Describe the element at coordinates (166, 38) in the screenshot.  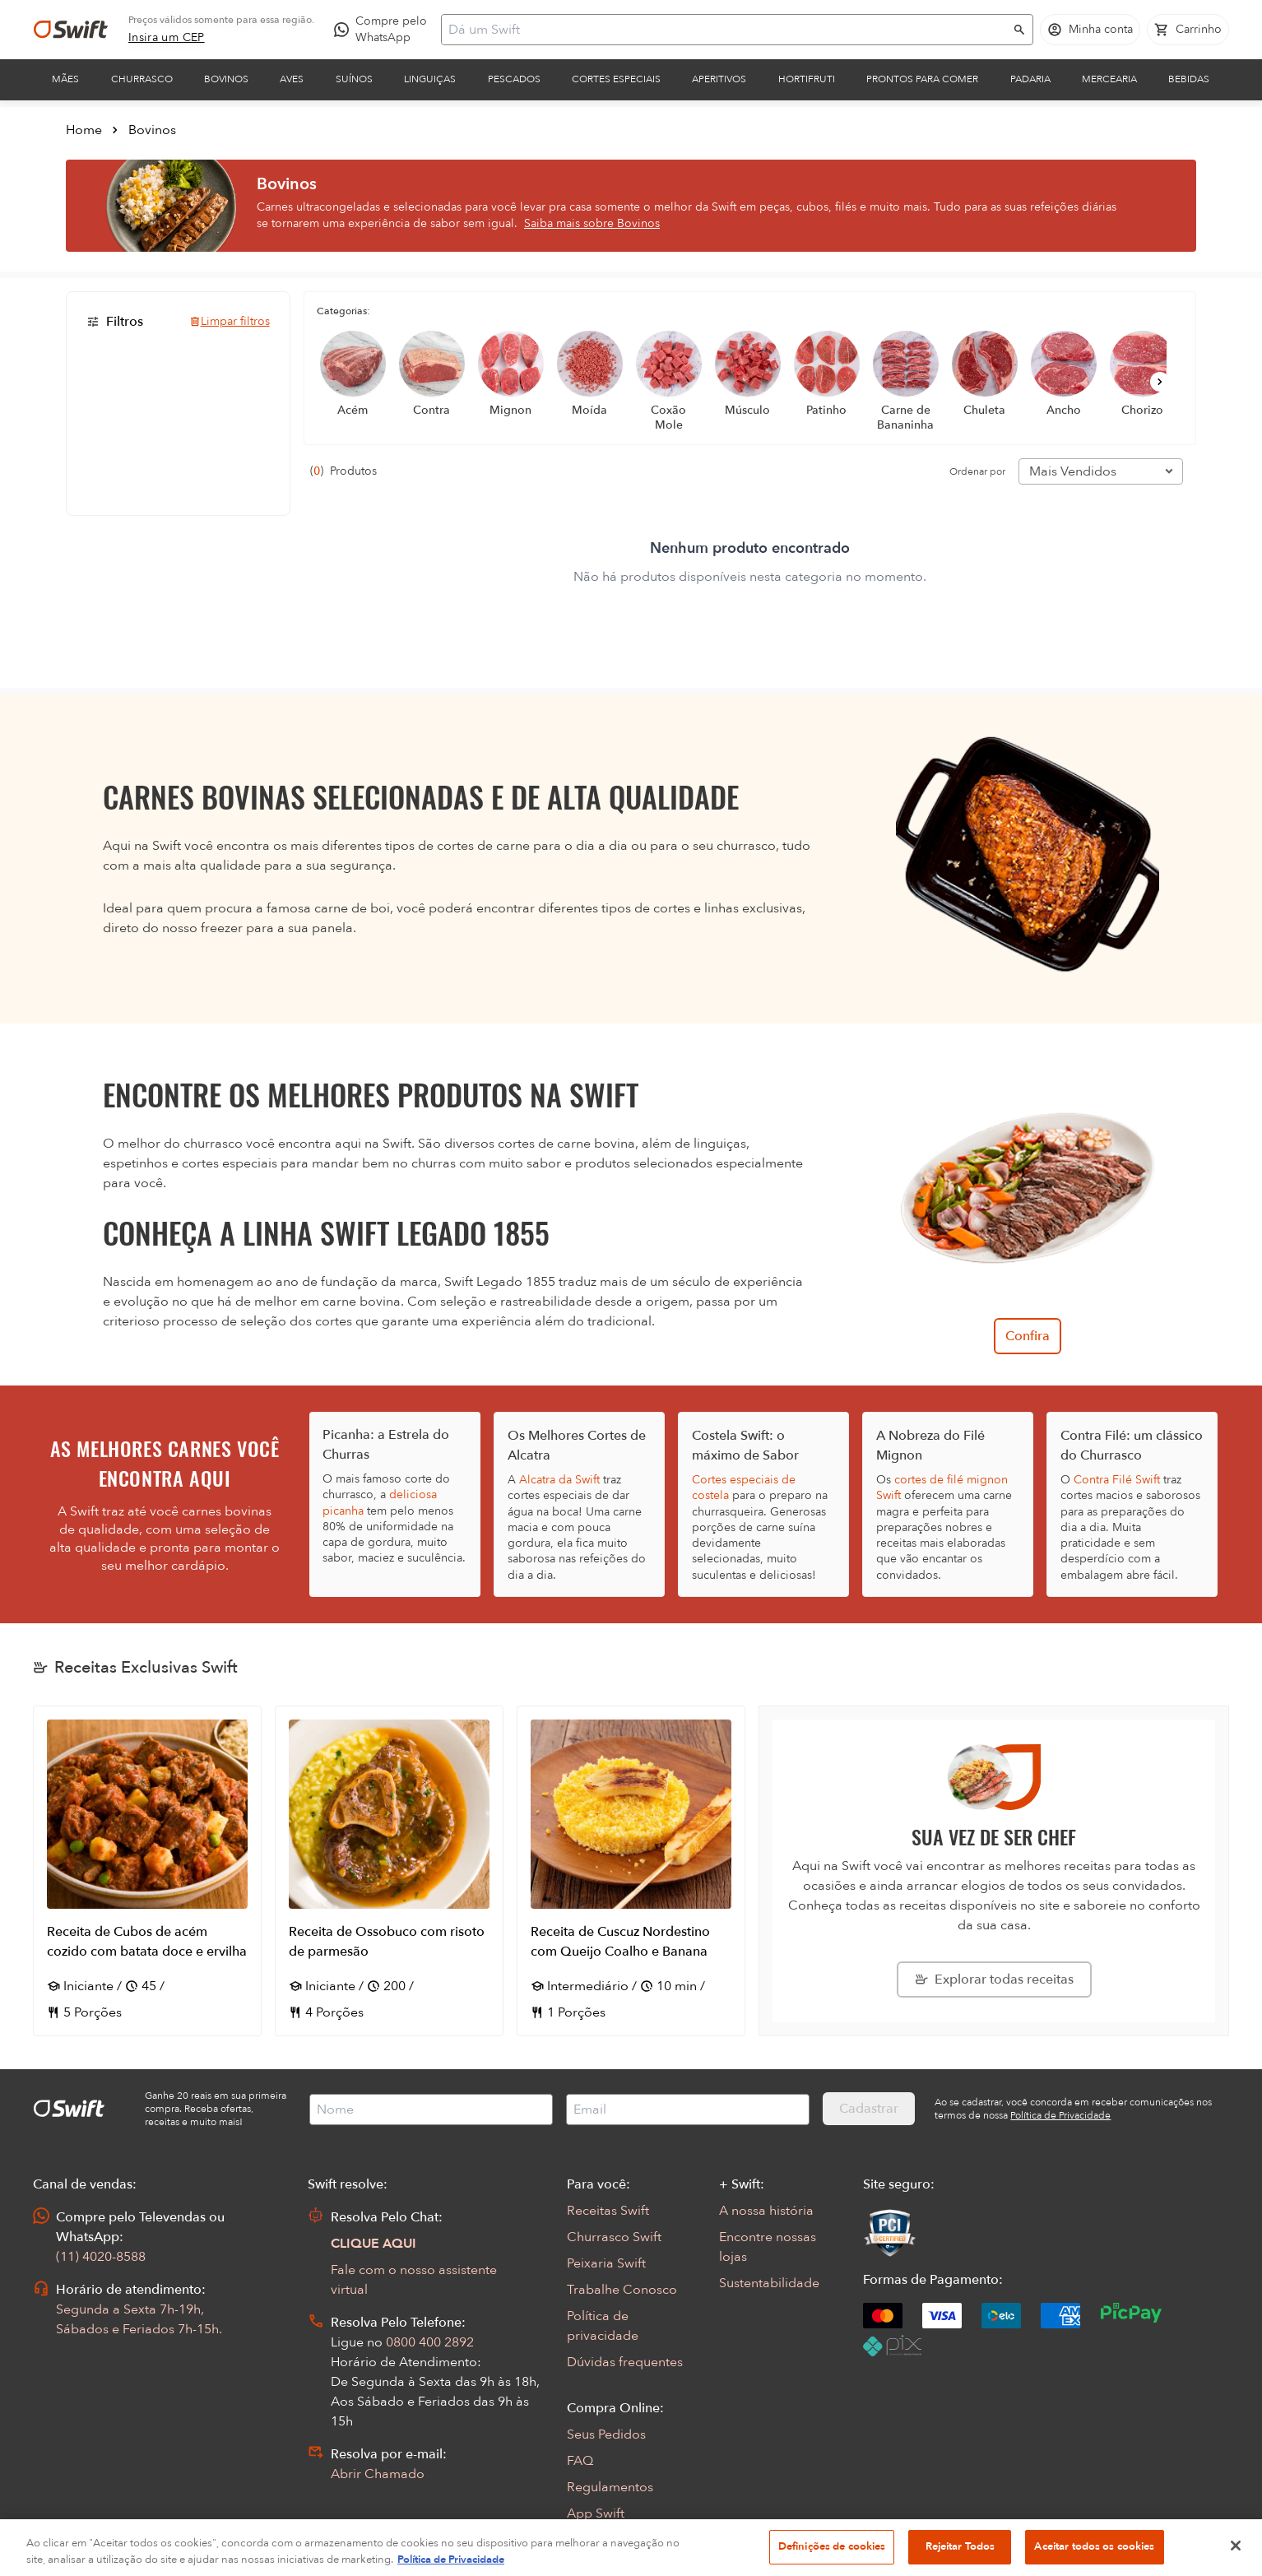
I see `[link]` at that location.